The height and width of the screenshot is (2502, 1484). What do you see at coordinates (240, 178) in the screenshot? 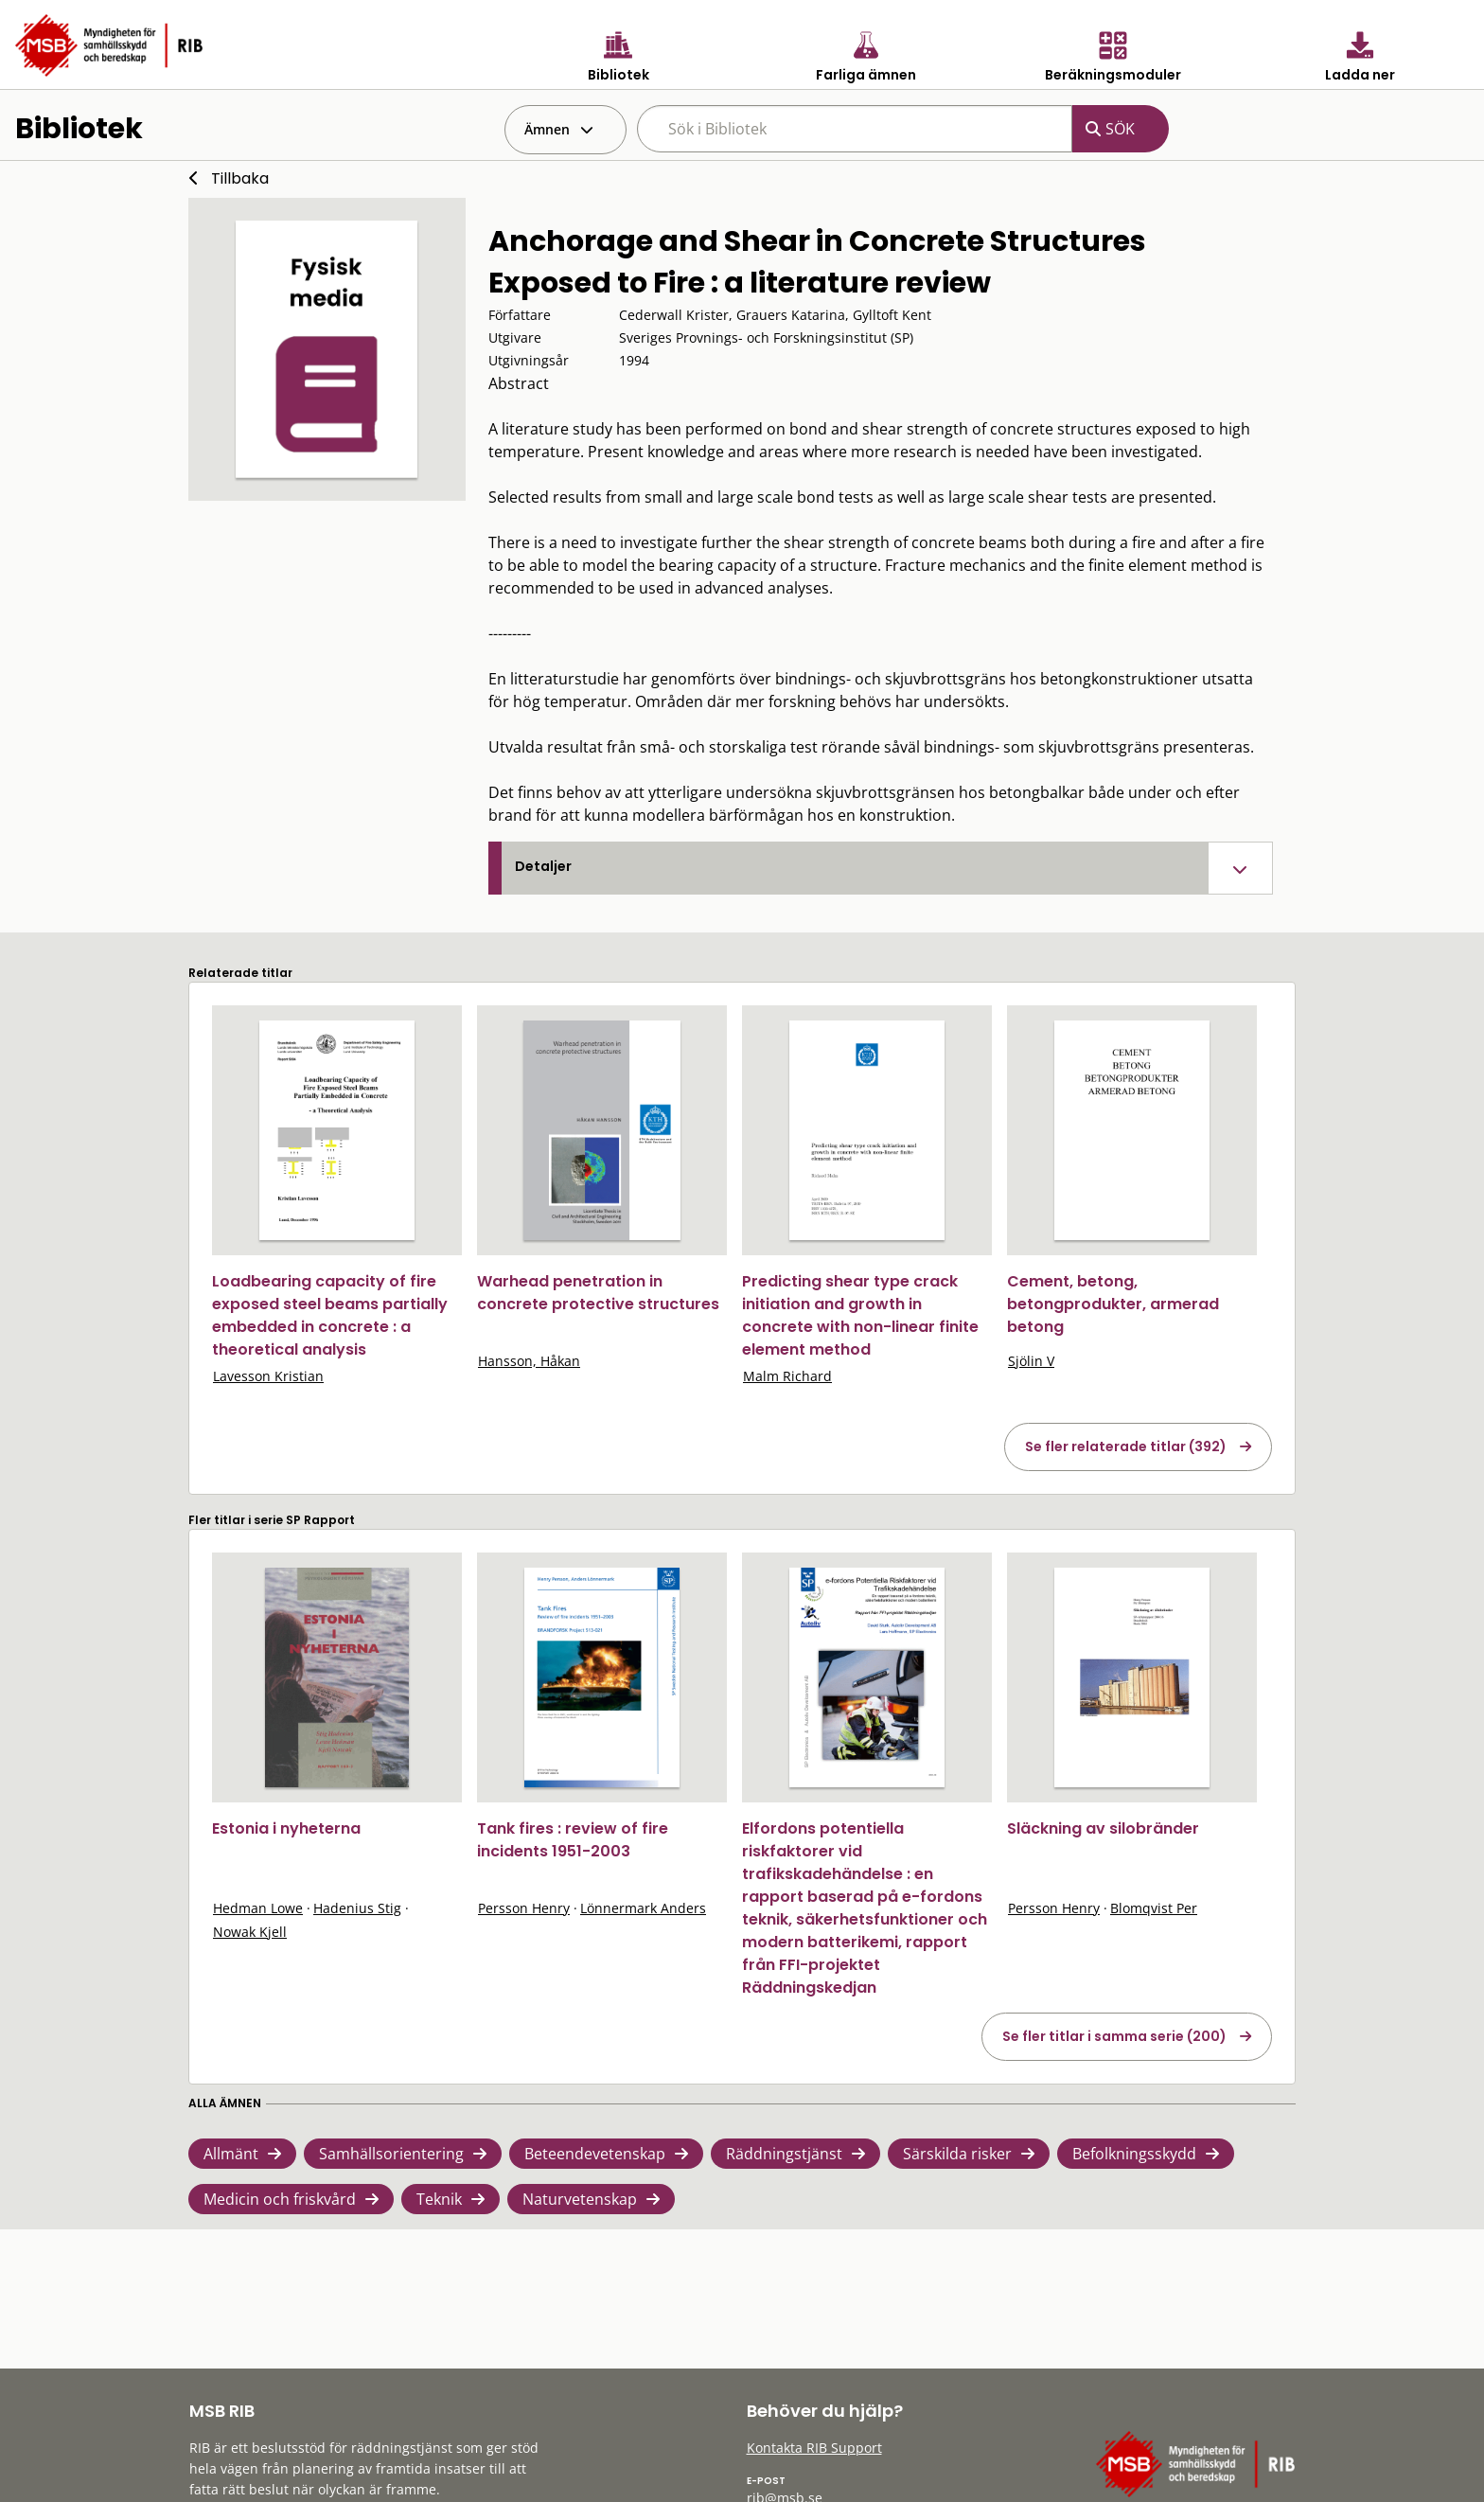
I see `Tillbaka` at bounding box center [240, 178].